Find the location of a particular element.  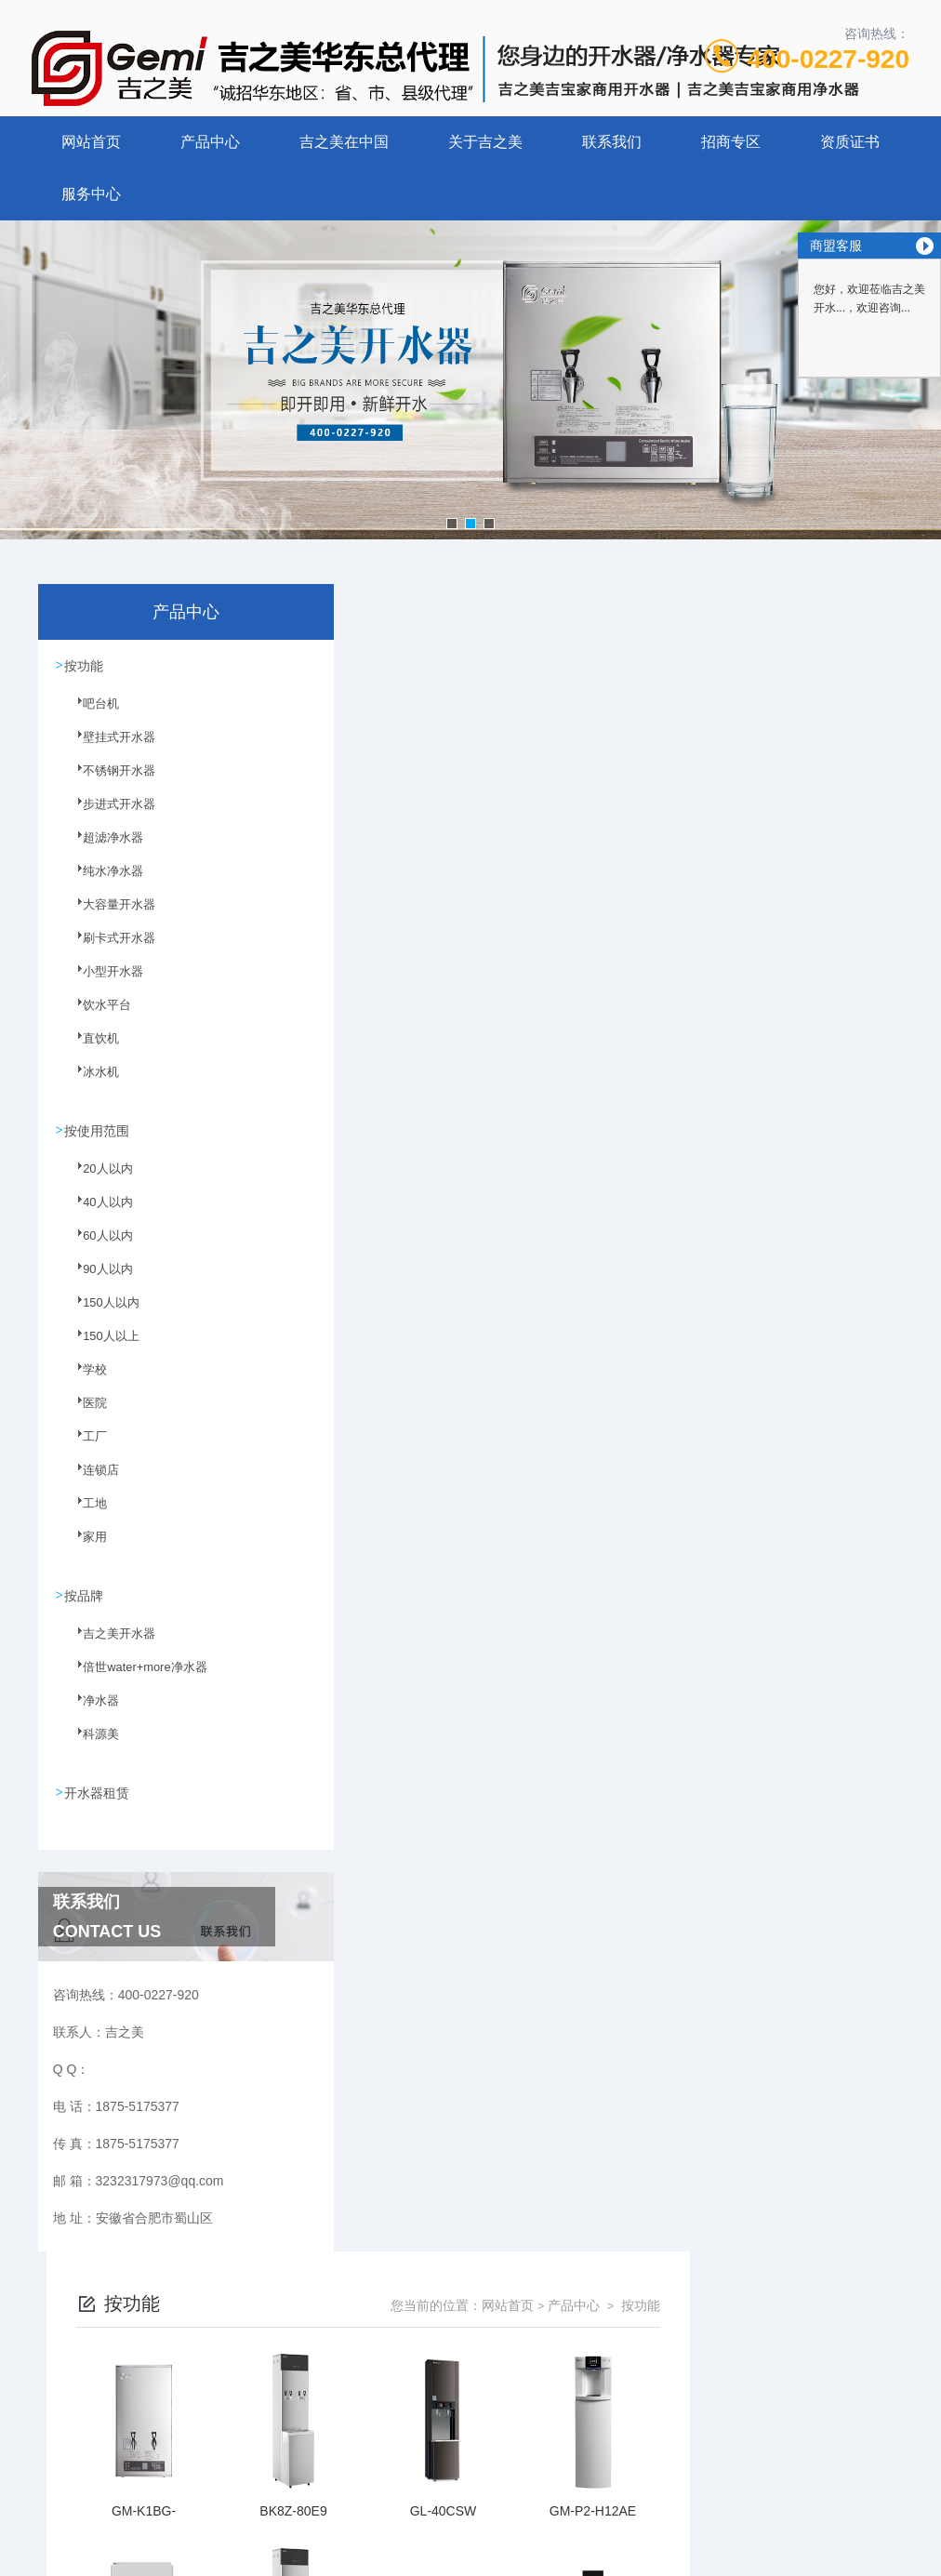

不锈钢开水器 is located at coordinates (106, 781).